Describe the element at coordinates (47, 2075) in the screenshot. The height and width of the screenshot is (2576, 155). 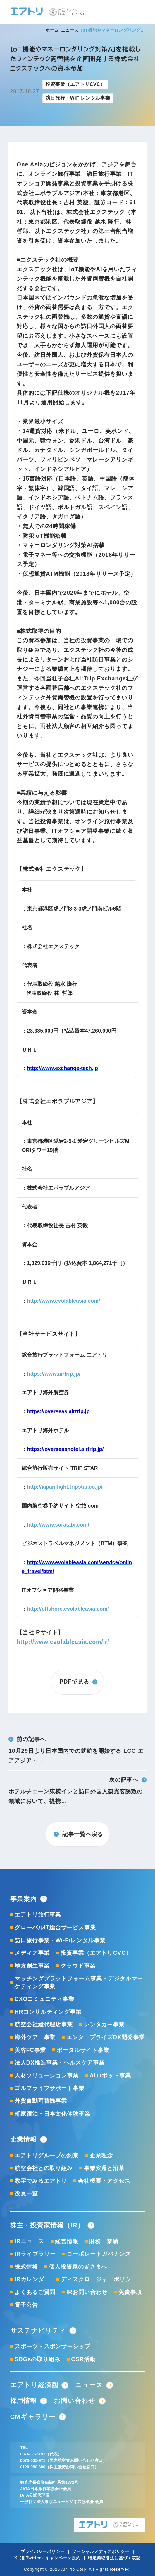
I see `人材ソリューション事業` at that location.